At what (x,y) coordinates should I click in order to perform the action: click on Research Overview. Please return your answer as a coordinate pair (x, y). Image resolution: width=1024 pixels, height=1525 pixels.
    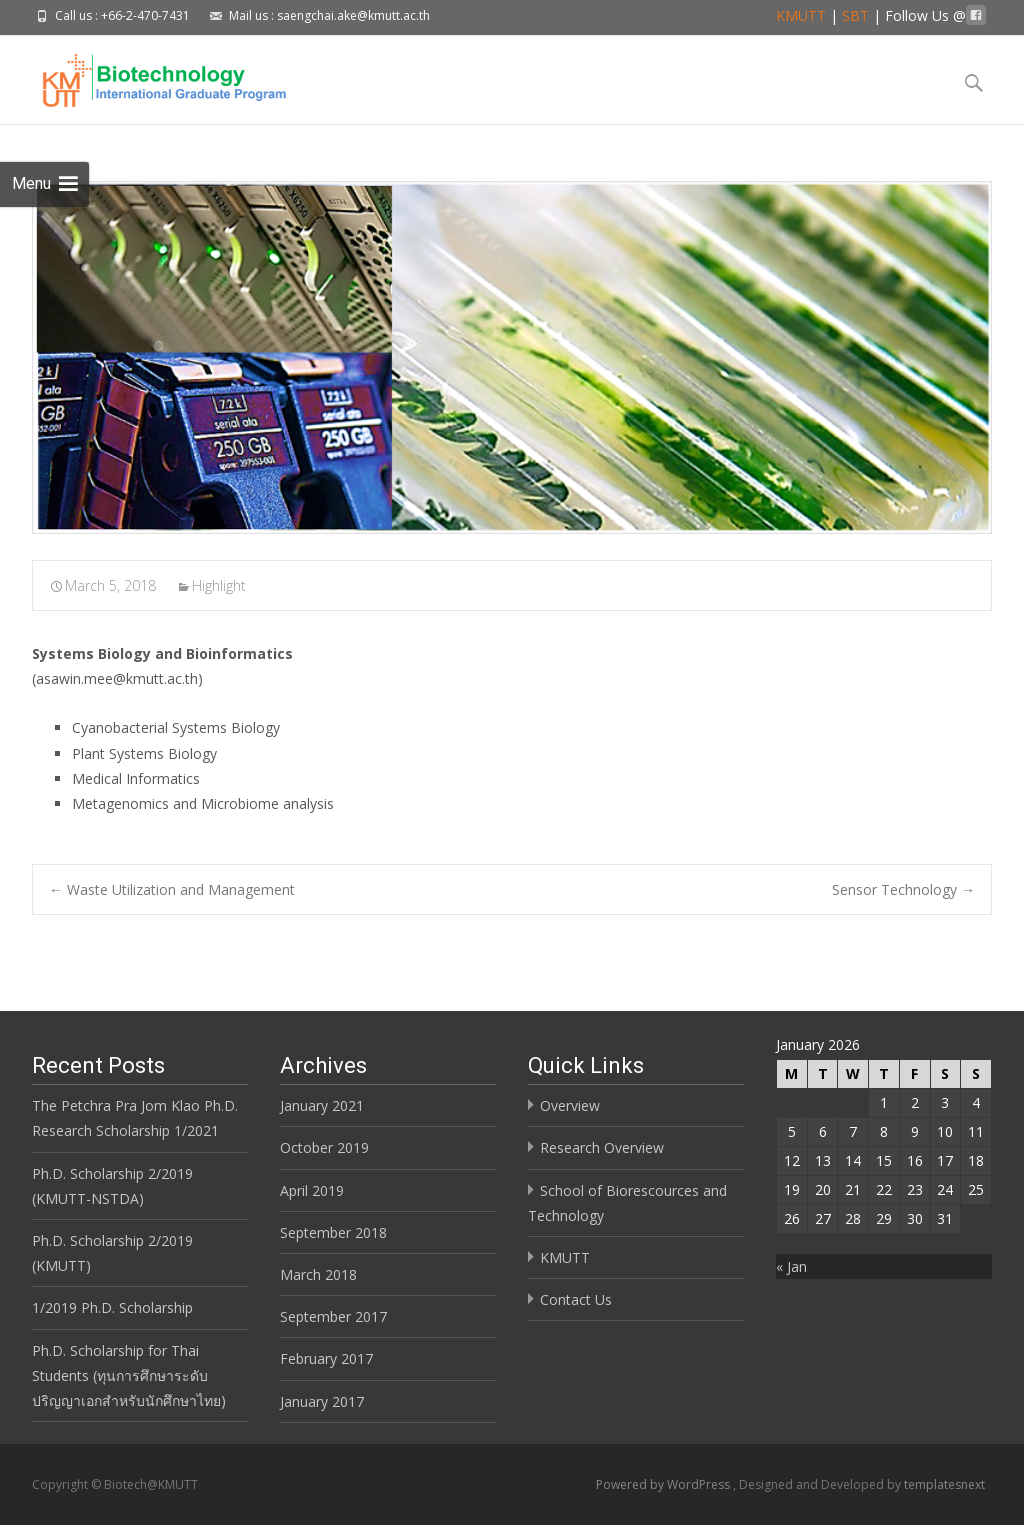
    Looking at the image, I should click on (602, 1147).